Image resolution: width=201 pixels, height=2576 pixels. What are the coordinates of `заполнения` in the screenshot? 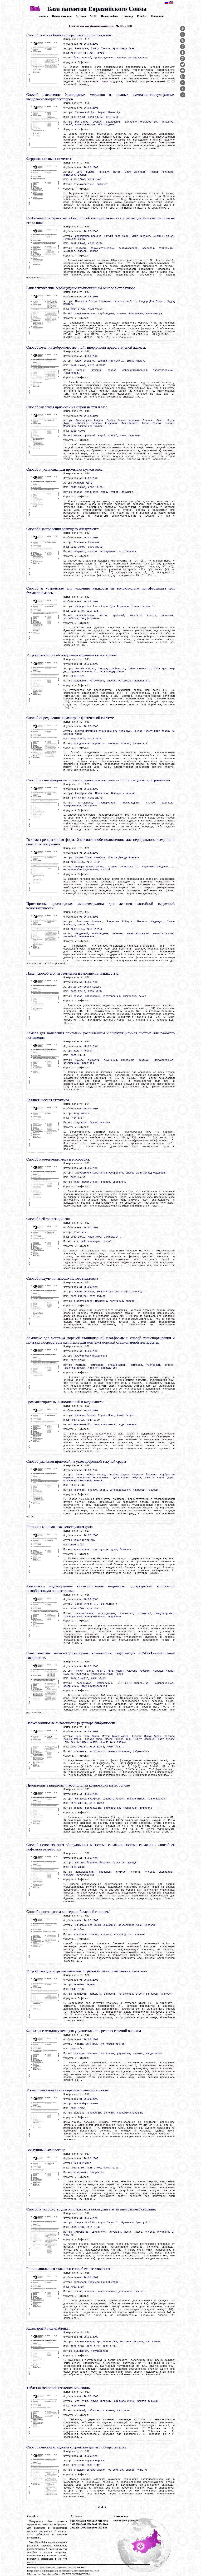 It's located at (92, 996).